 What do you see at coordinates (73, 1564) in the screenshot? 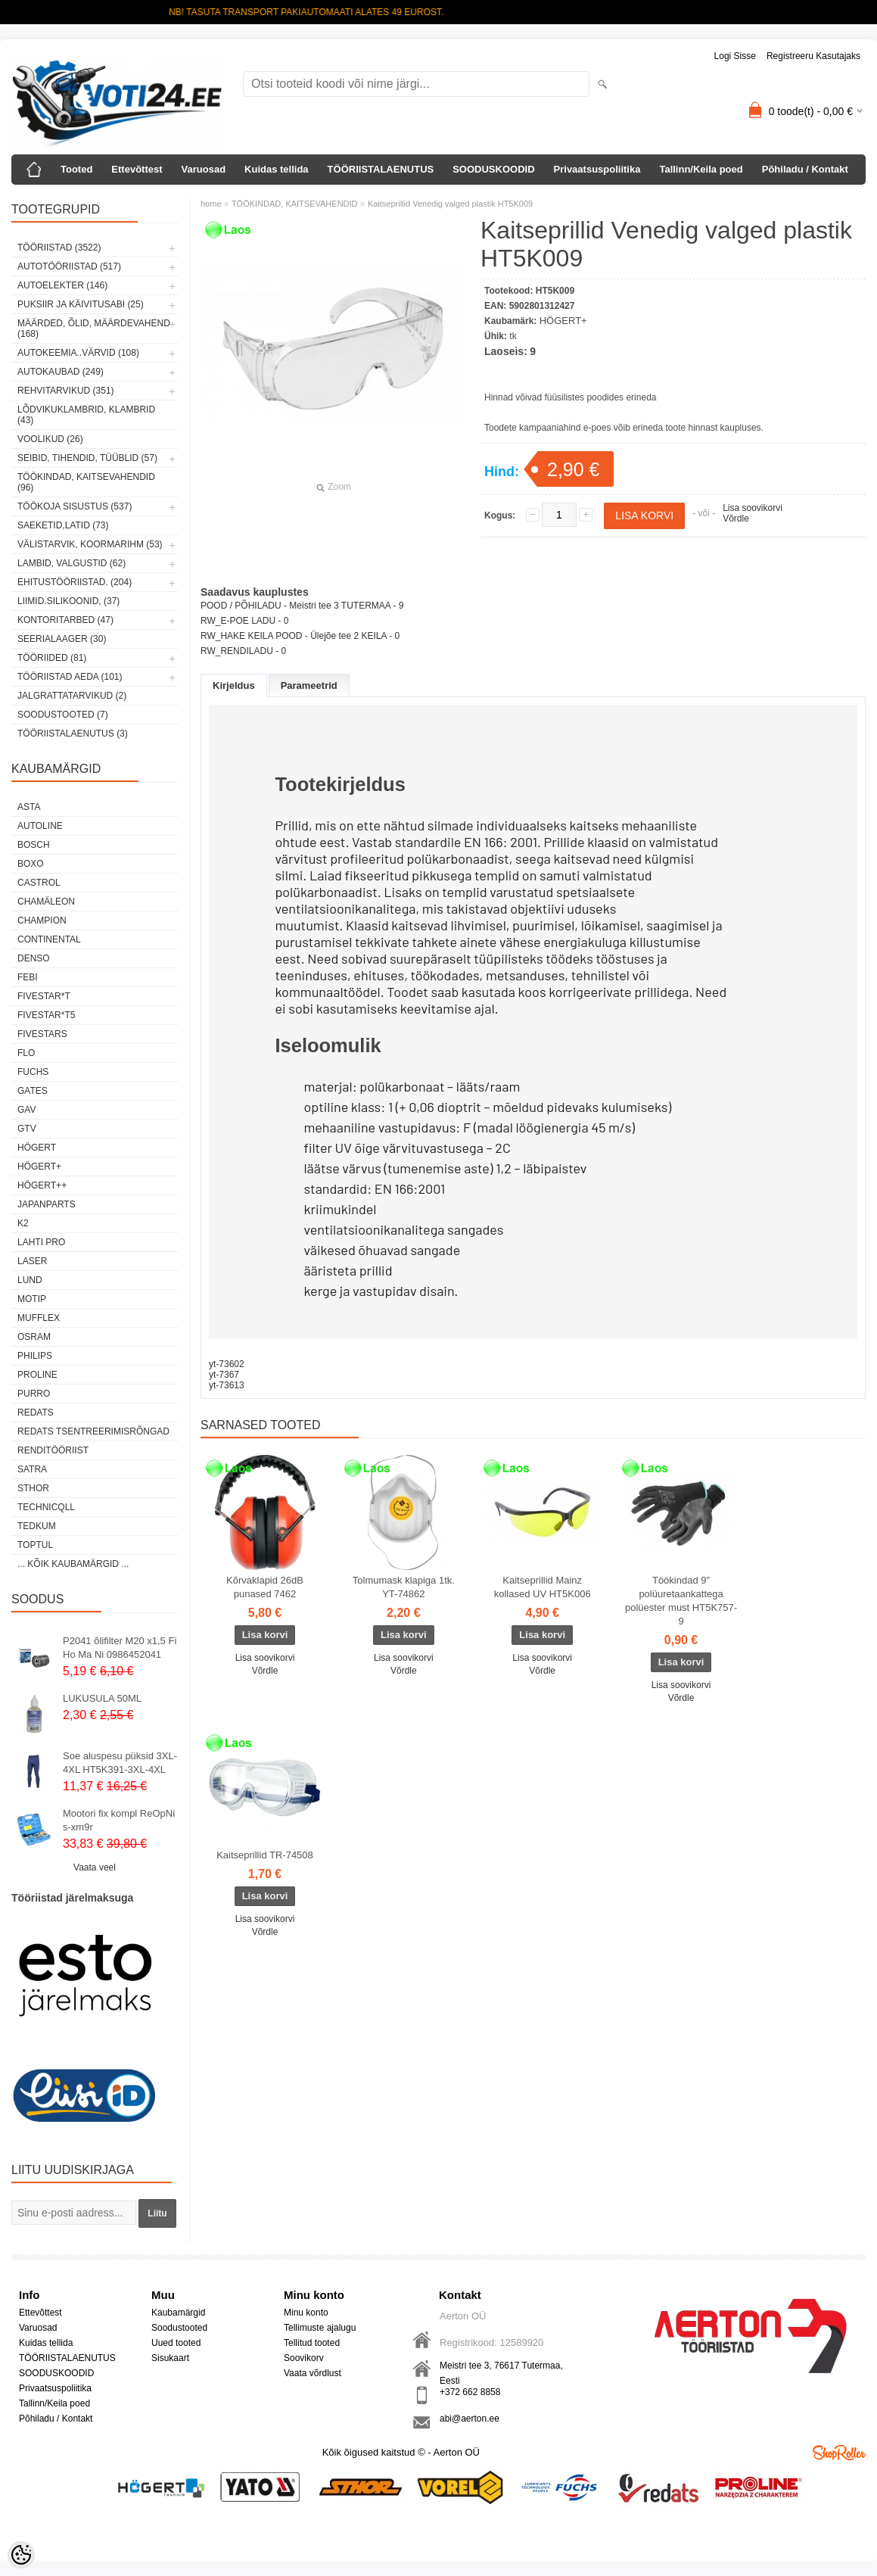
I see `... kõik kaubamärgid ...` at bounding box center [73, 1564].